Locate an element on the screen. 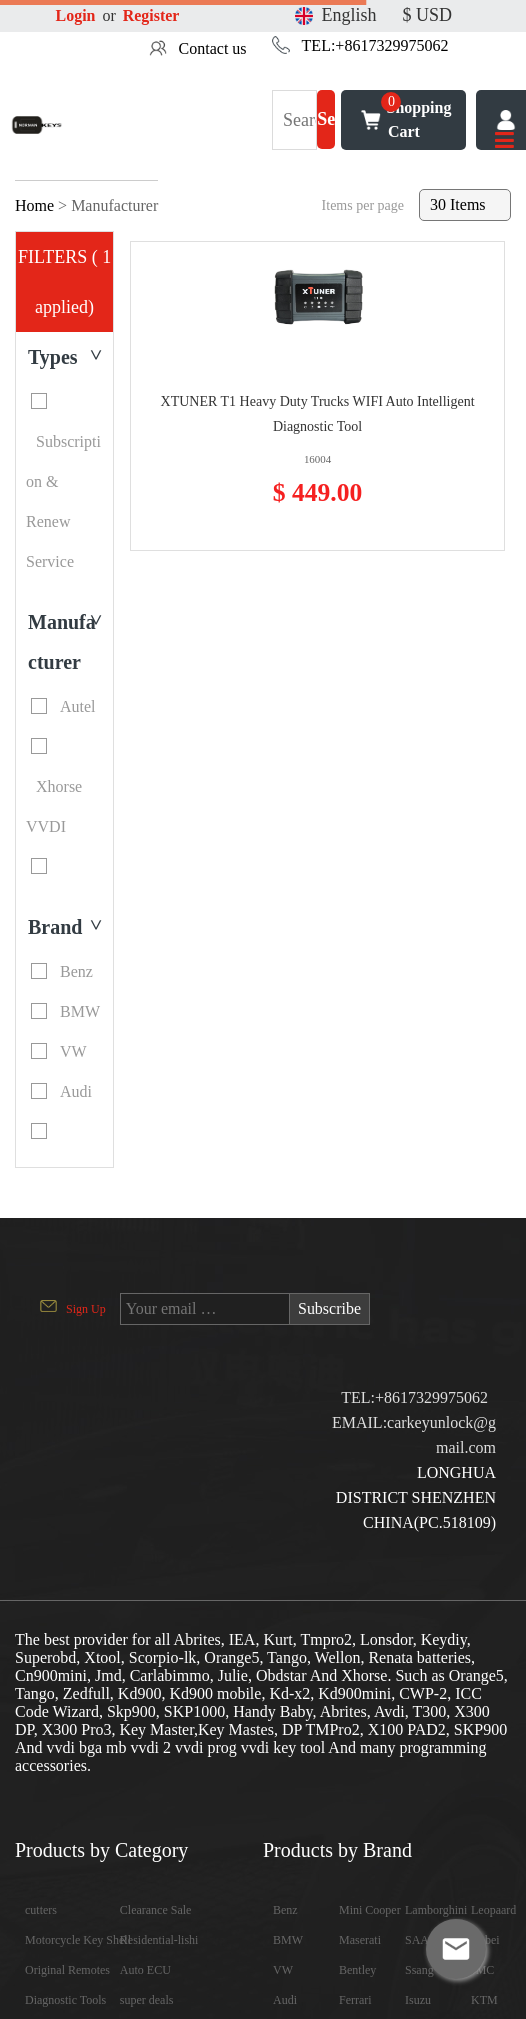  Isuzu is located at coordinates (418, 2000).